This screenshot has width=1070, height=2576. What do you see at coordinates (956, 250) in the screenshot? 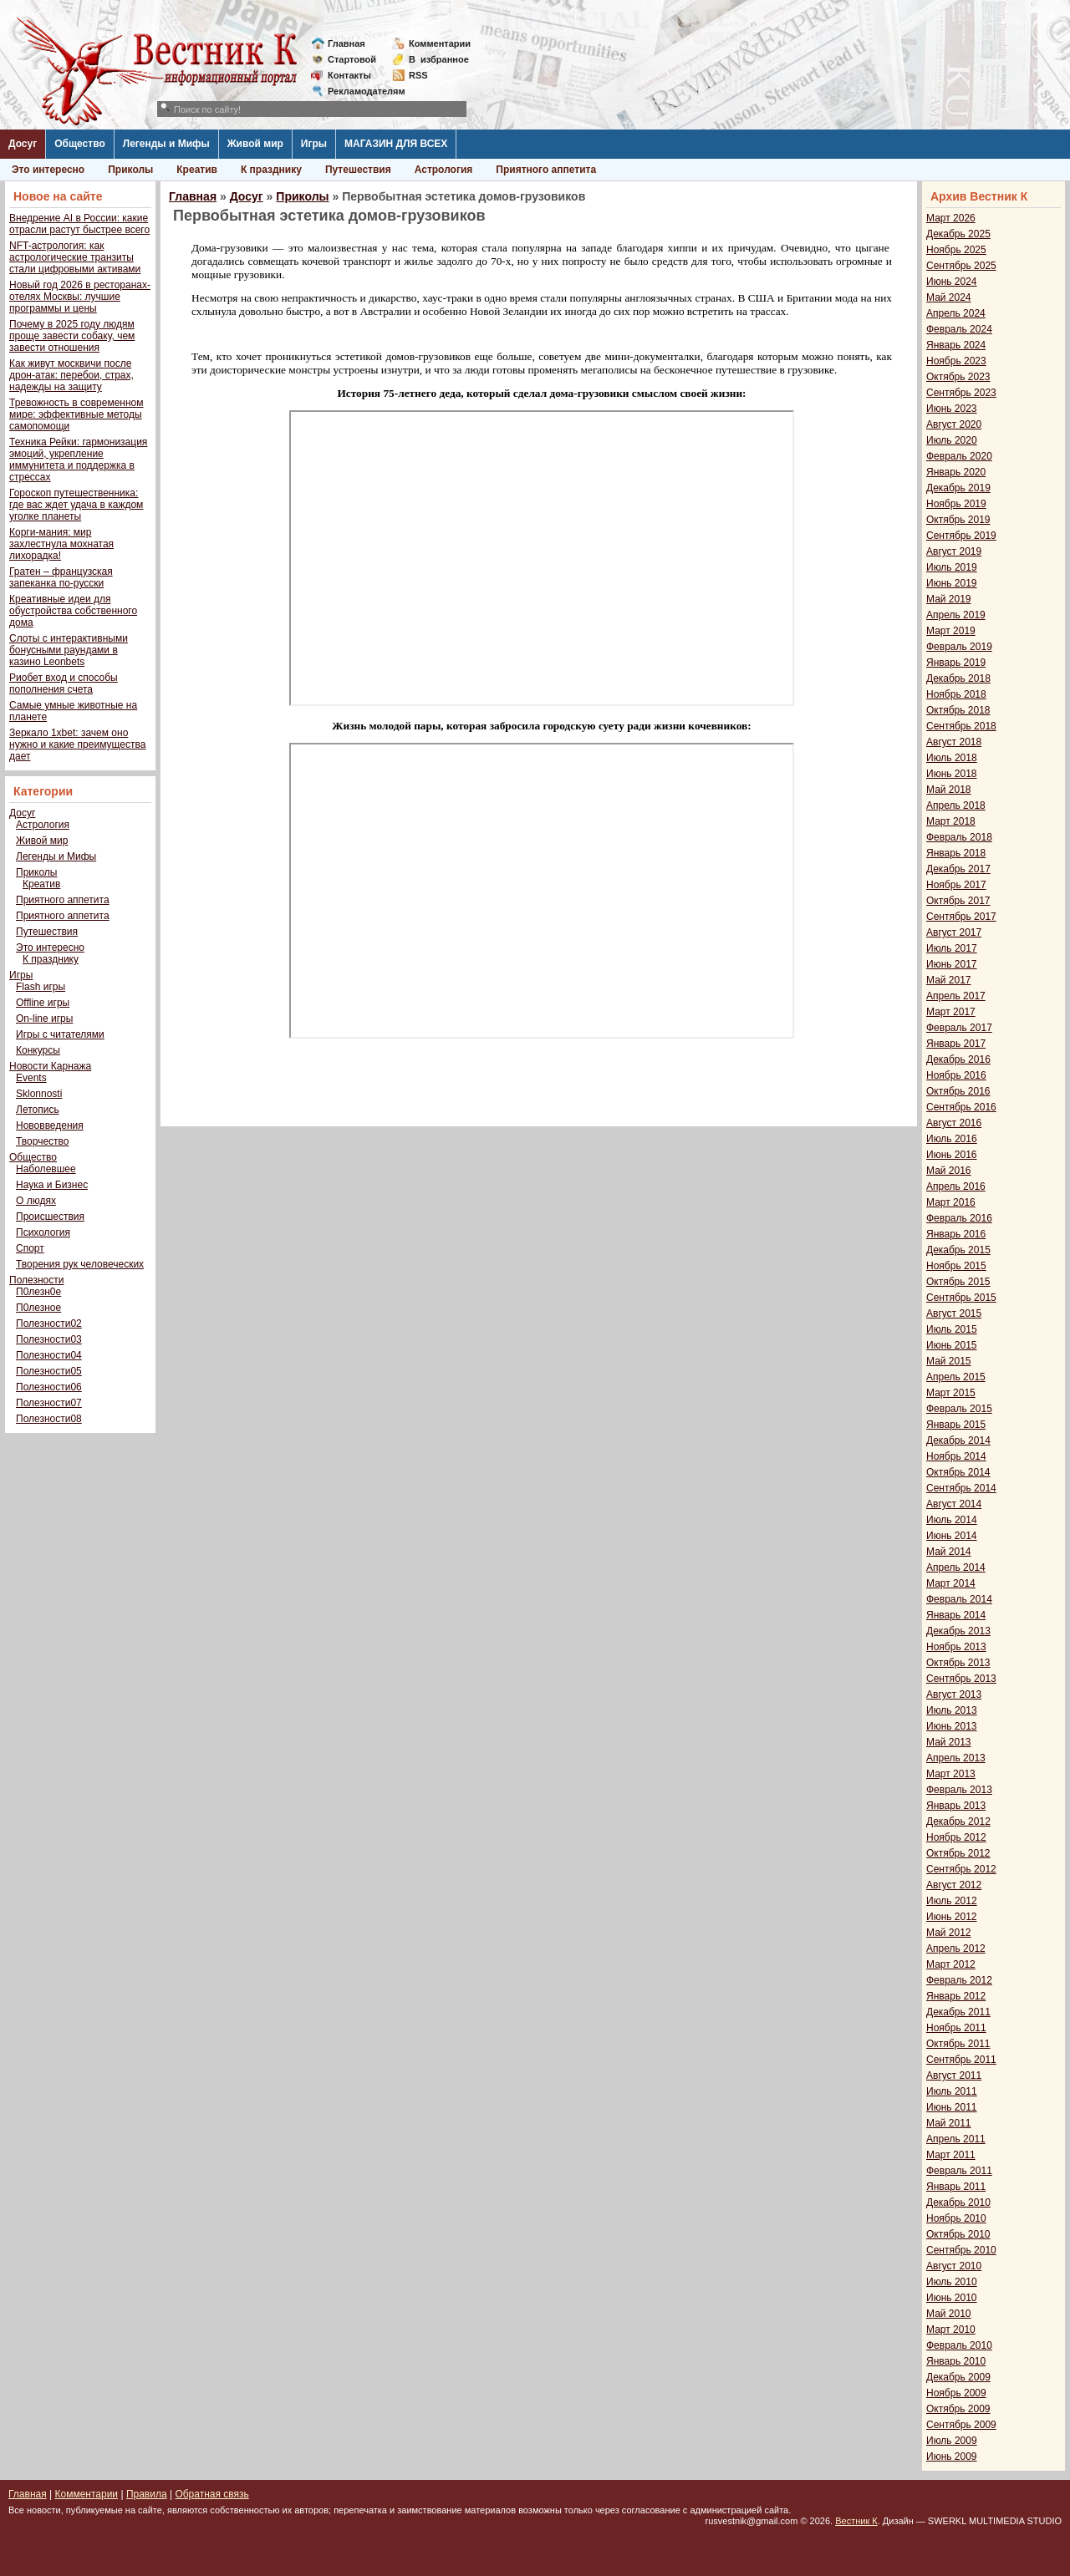
I see `Ноябрь 2025` at bounding box center [956, 250].